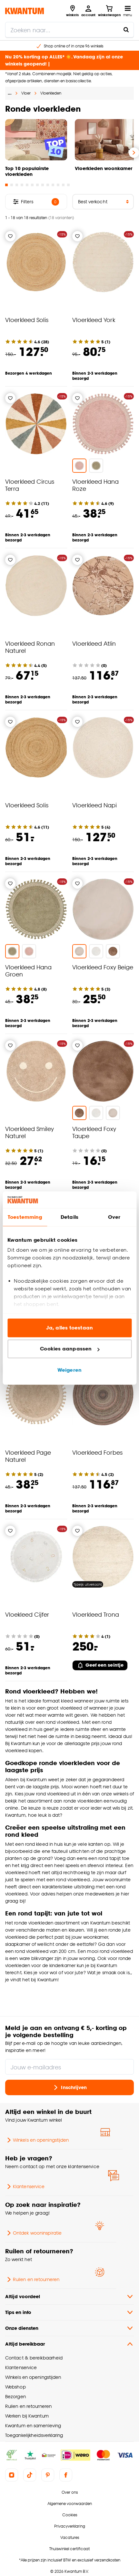  Describe the element at coordinates (28, 970) in the screenshot. I see `Vloerkleed Hana Groen` at that location.